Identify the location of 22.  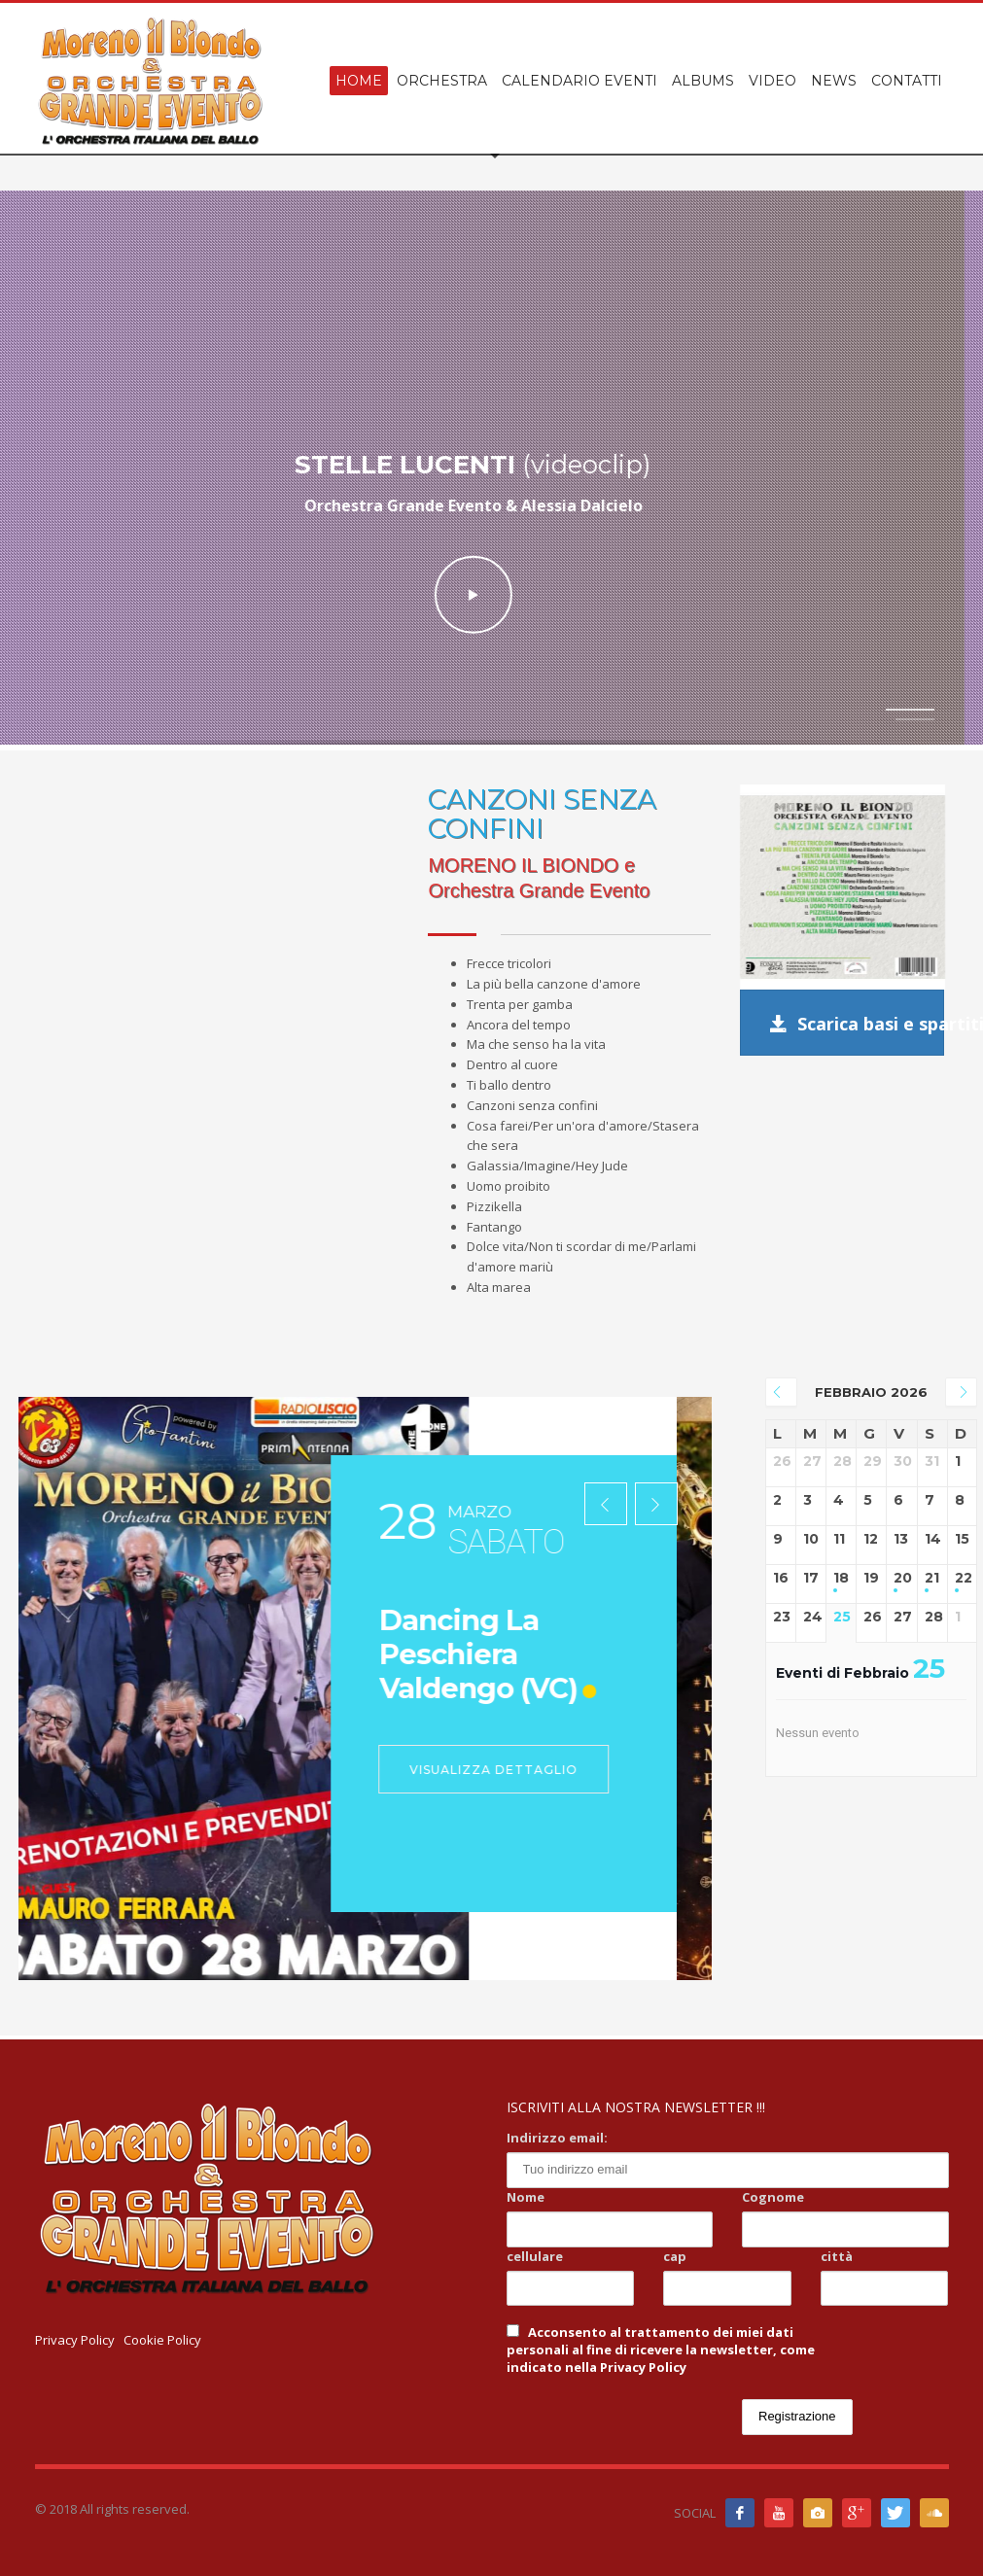
(962, 1578).